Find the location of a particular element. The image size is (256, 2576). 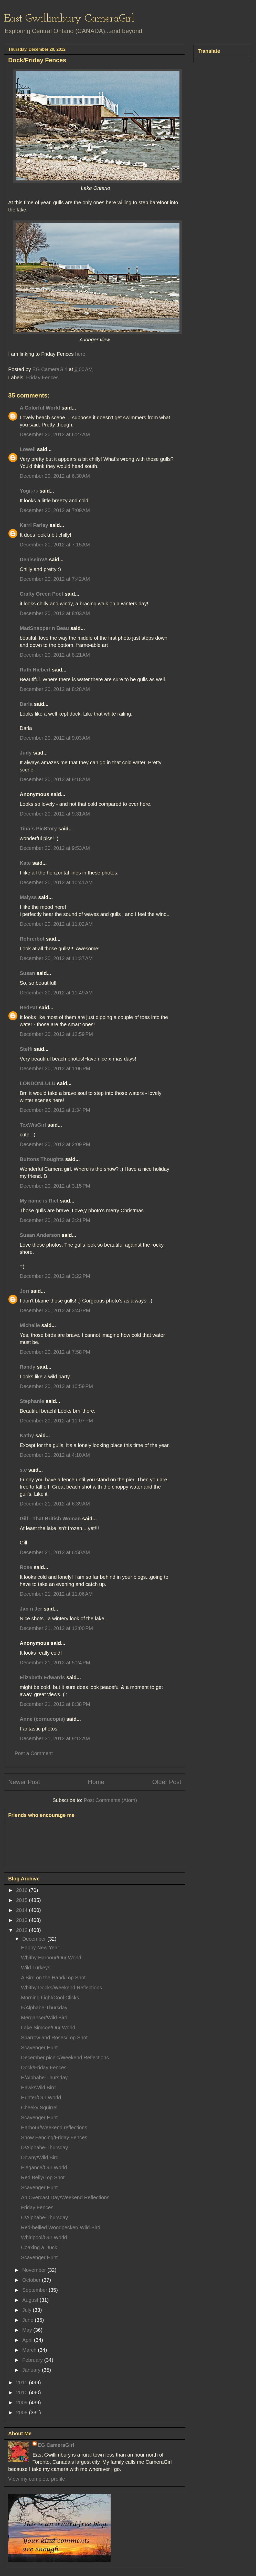

December 31, 2012 at 9:12 AM is located at coordinates (55, 1738).